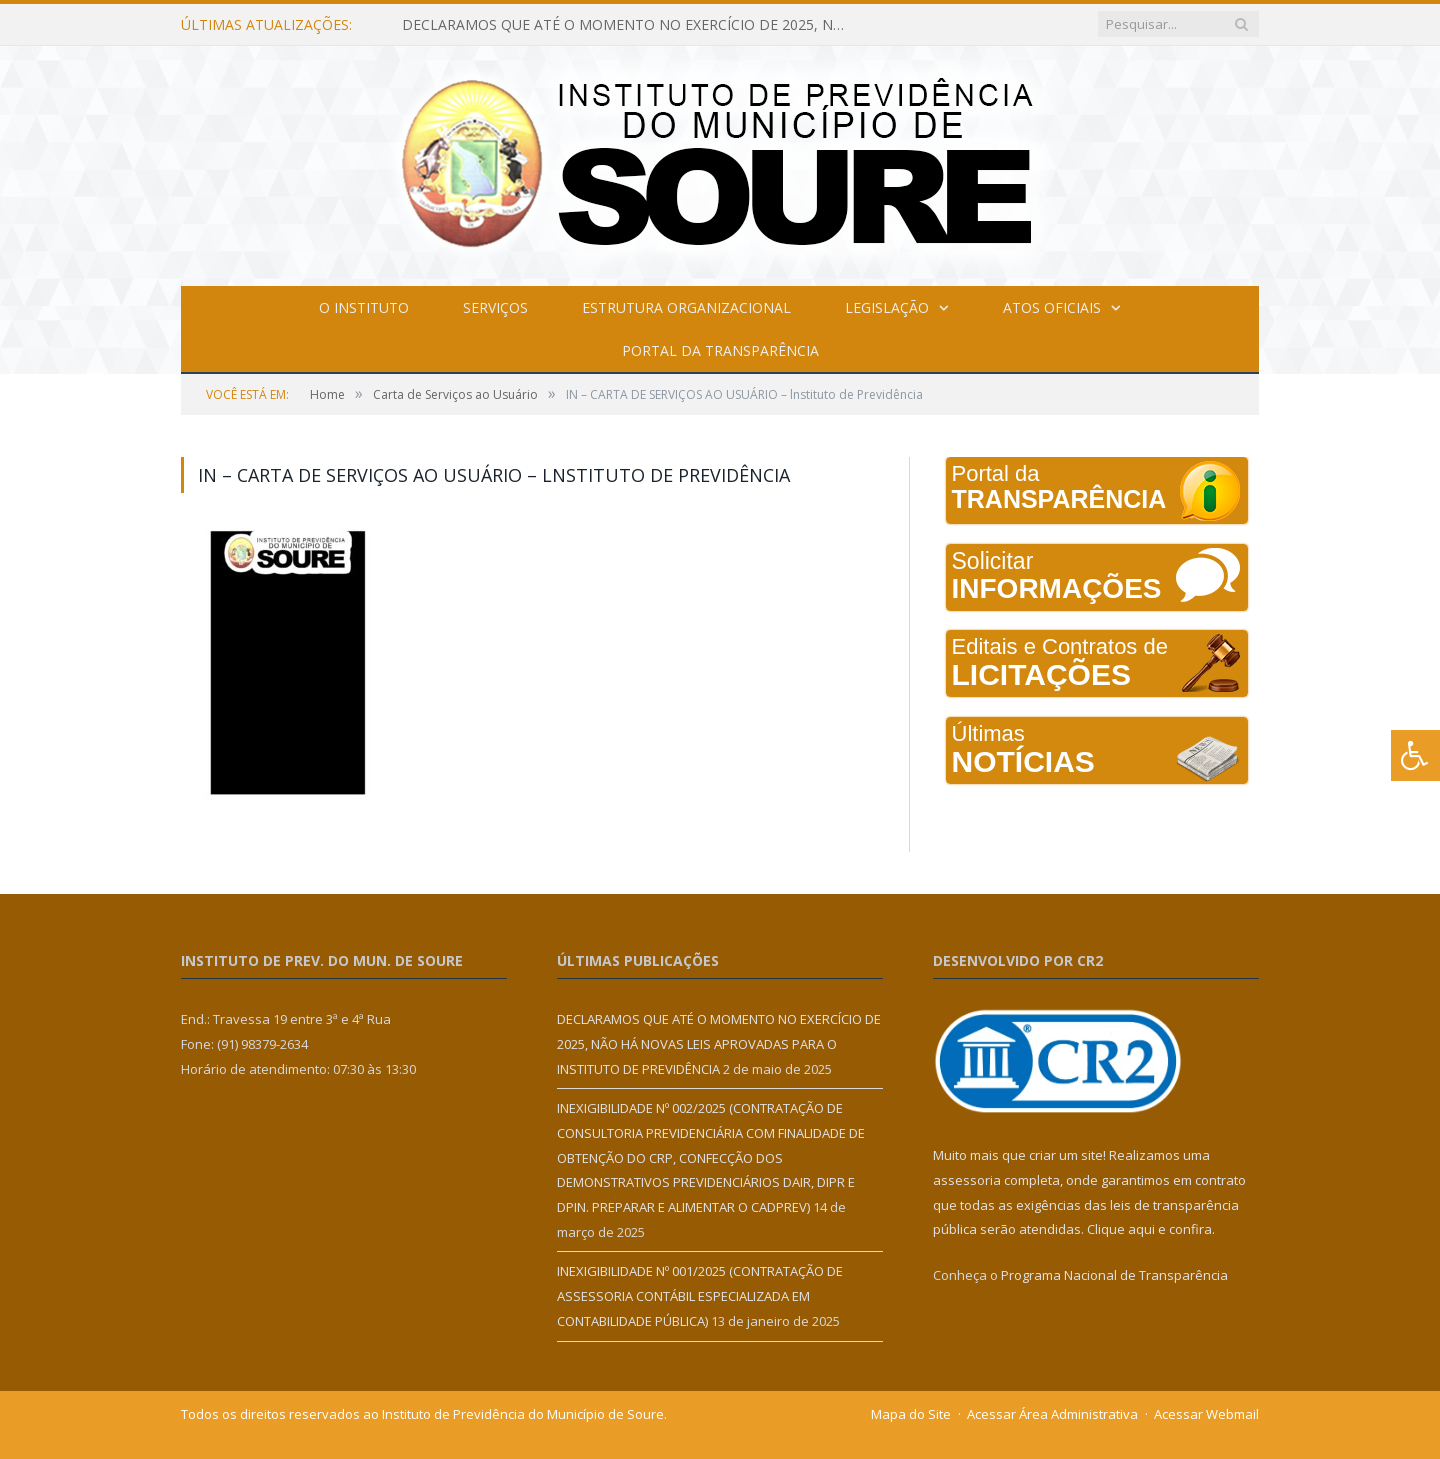  Describe the element at coordinates (495, 307) in the screenshot. I see `Serviços` at that location.